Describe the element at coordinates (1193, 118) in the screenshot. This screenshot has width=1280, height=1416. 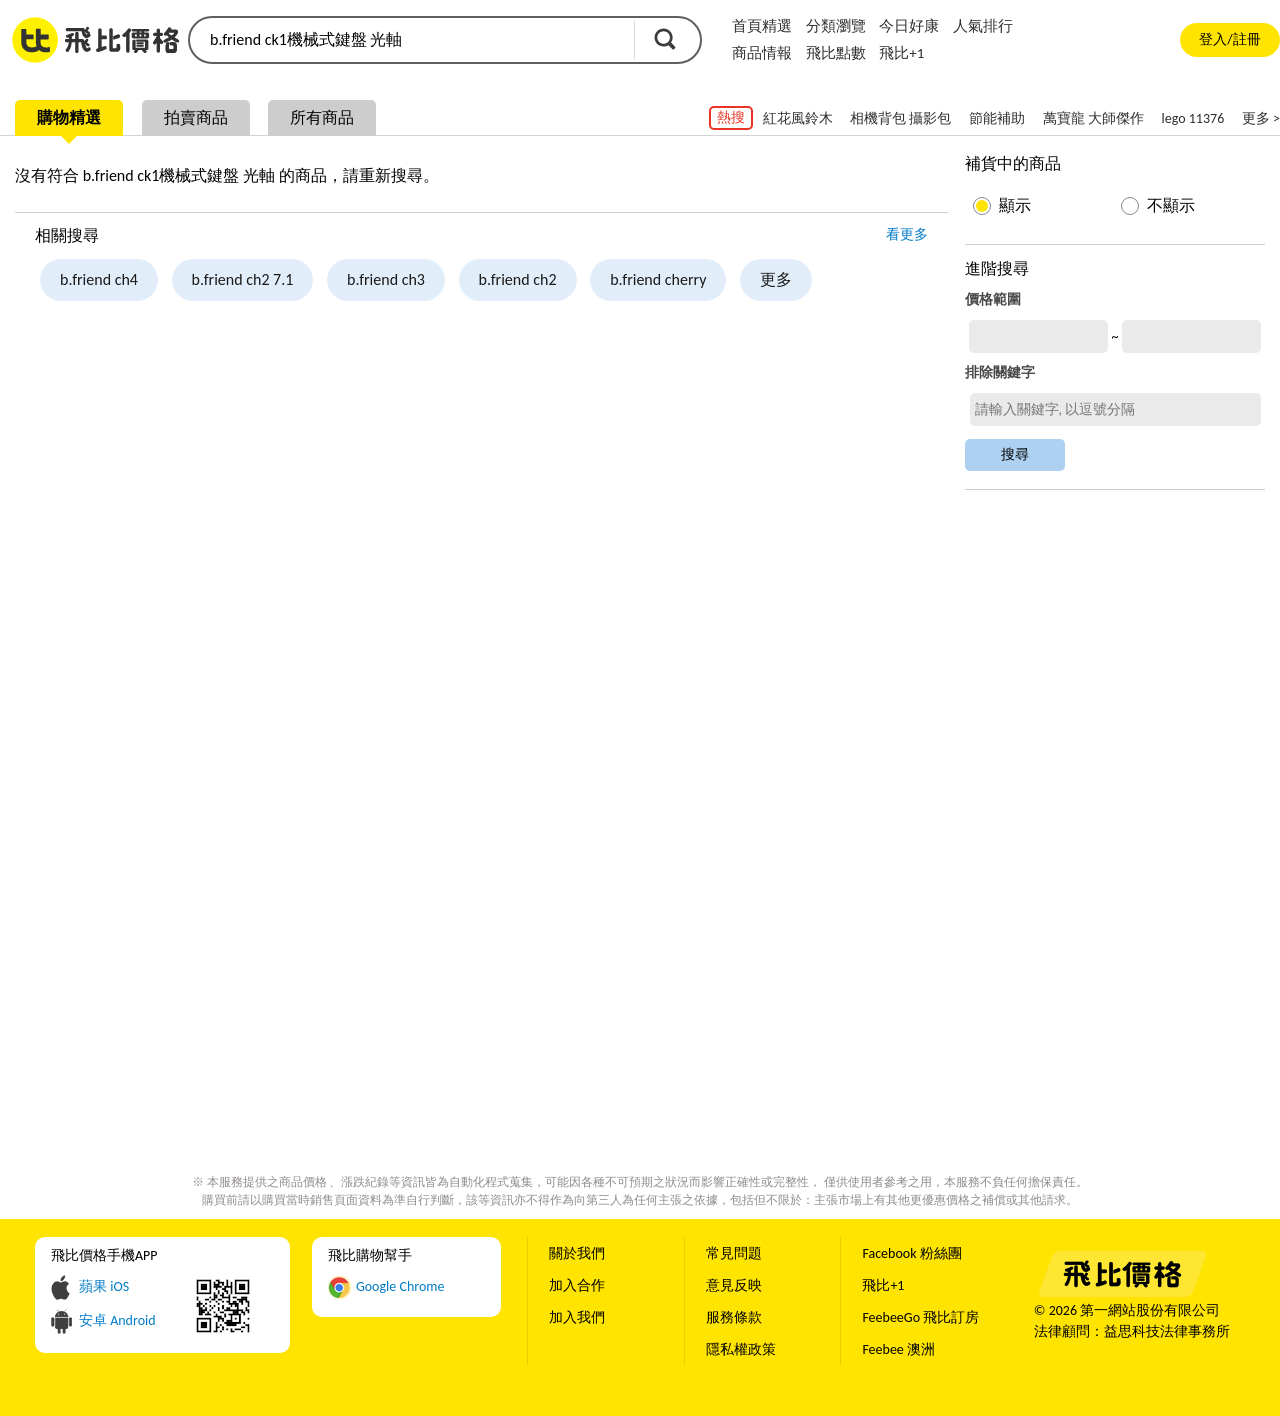
I see `lego 11376` at that location.